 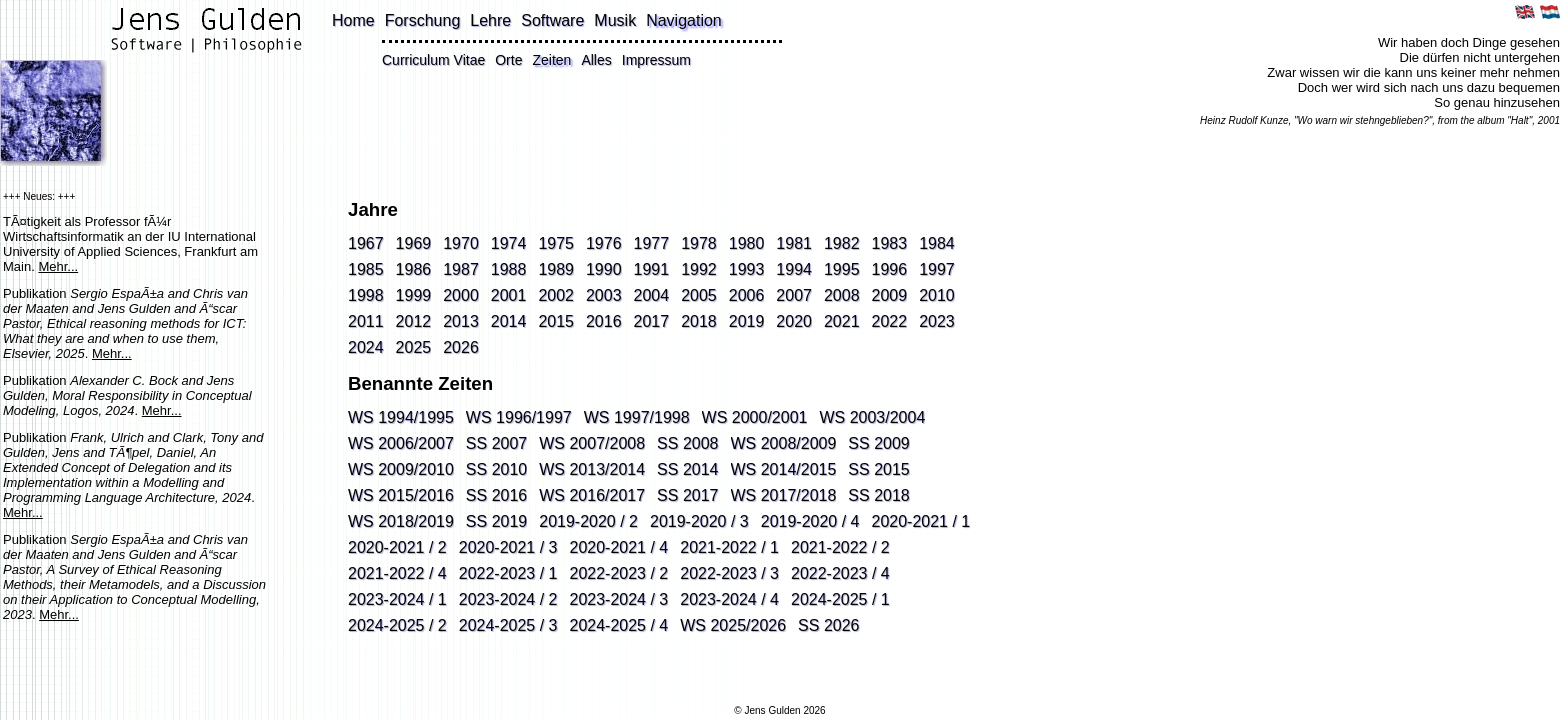 I want to click on 2004, so click(x=652, y=295).